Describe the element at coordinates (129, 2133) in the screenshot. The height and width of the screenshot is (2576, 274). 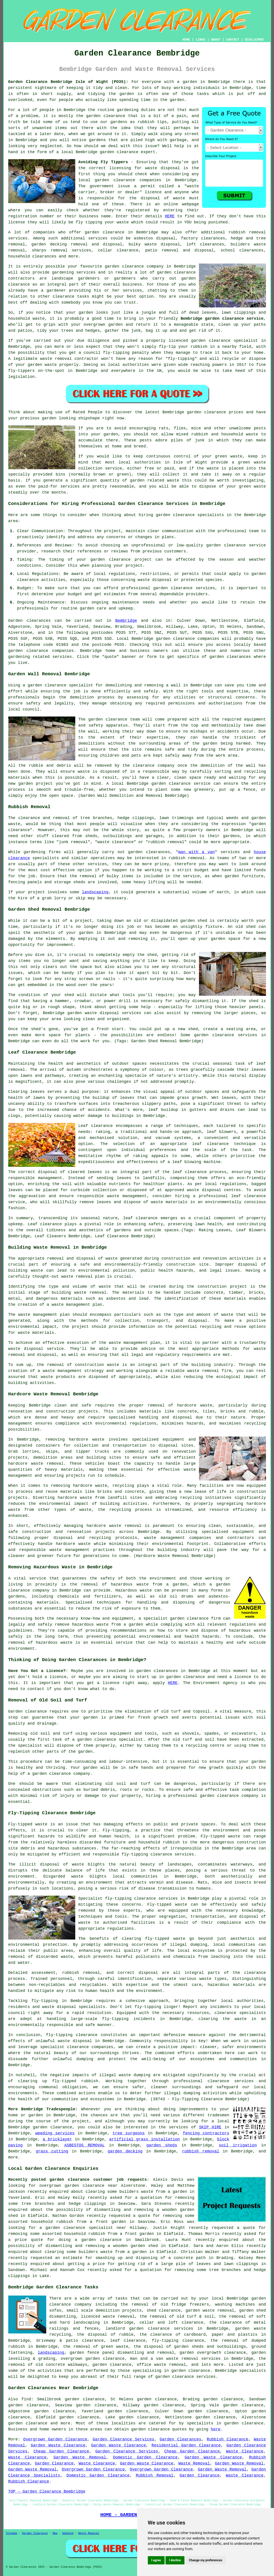
I see `tree surgeons` at that location.